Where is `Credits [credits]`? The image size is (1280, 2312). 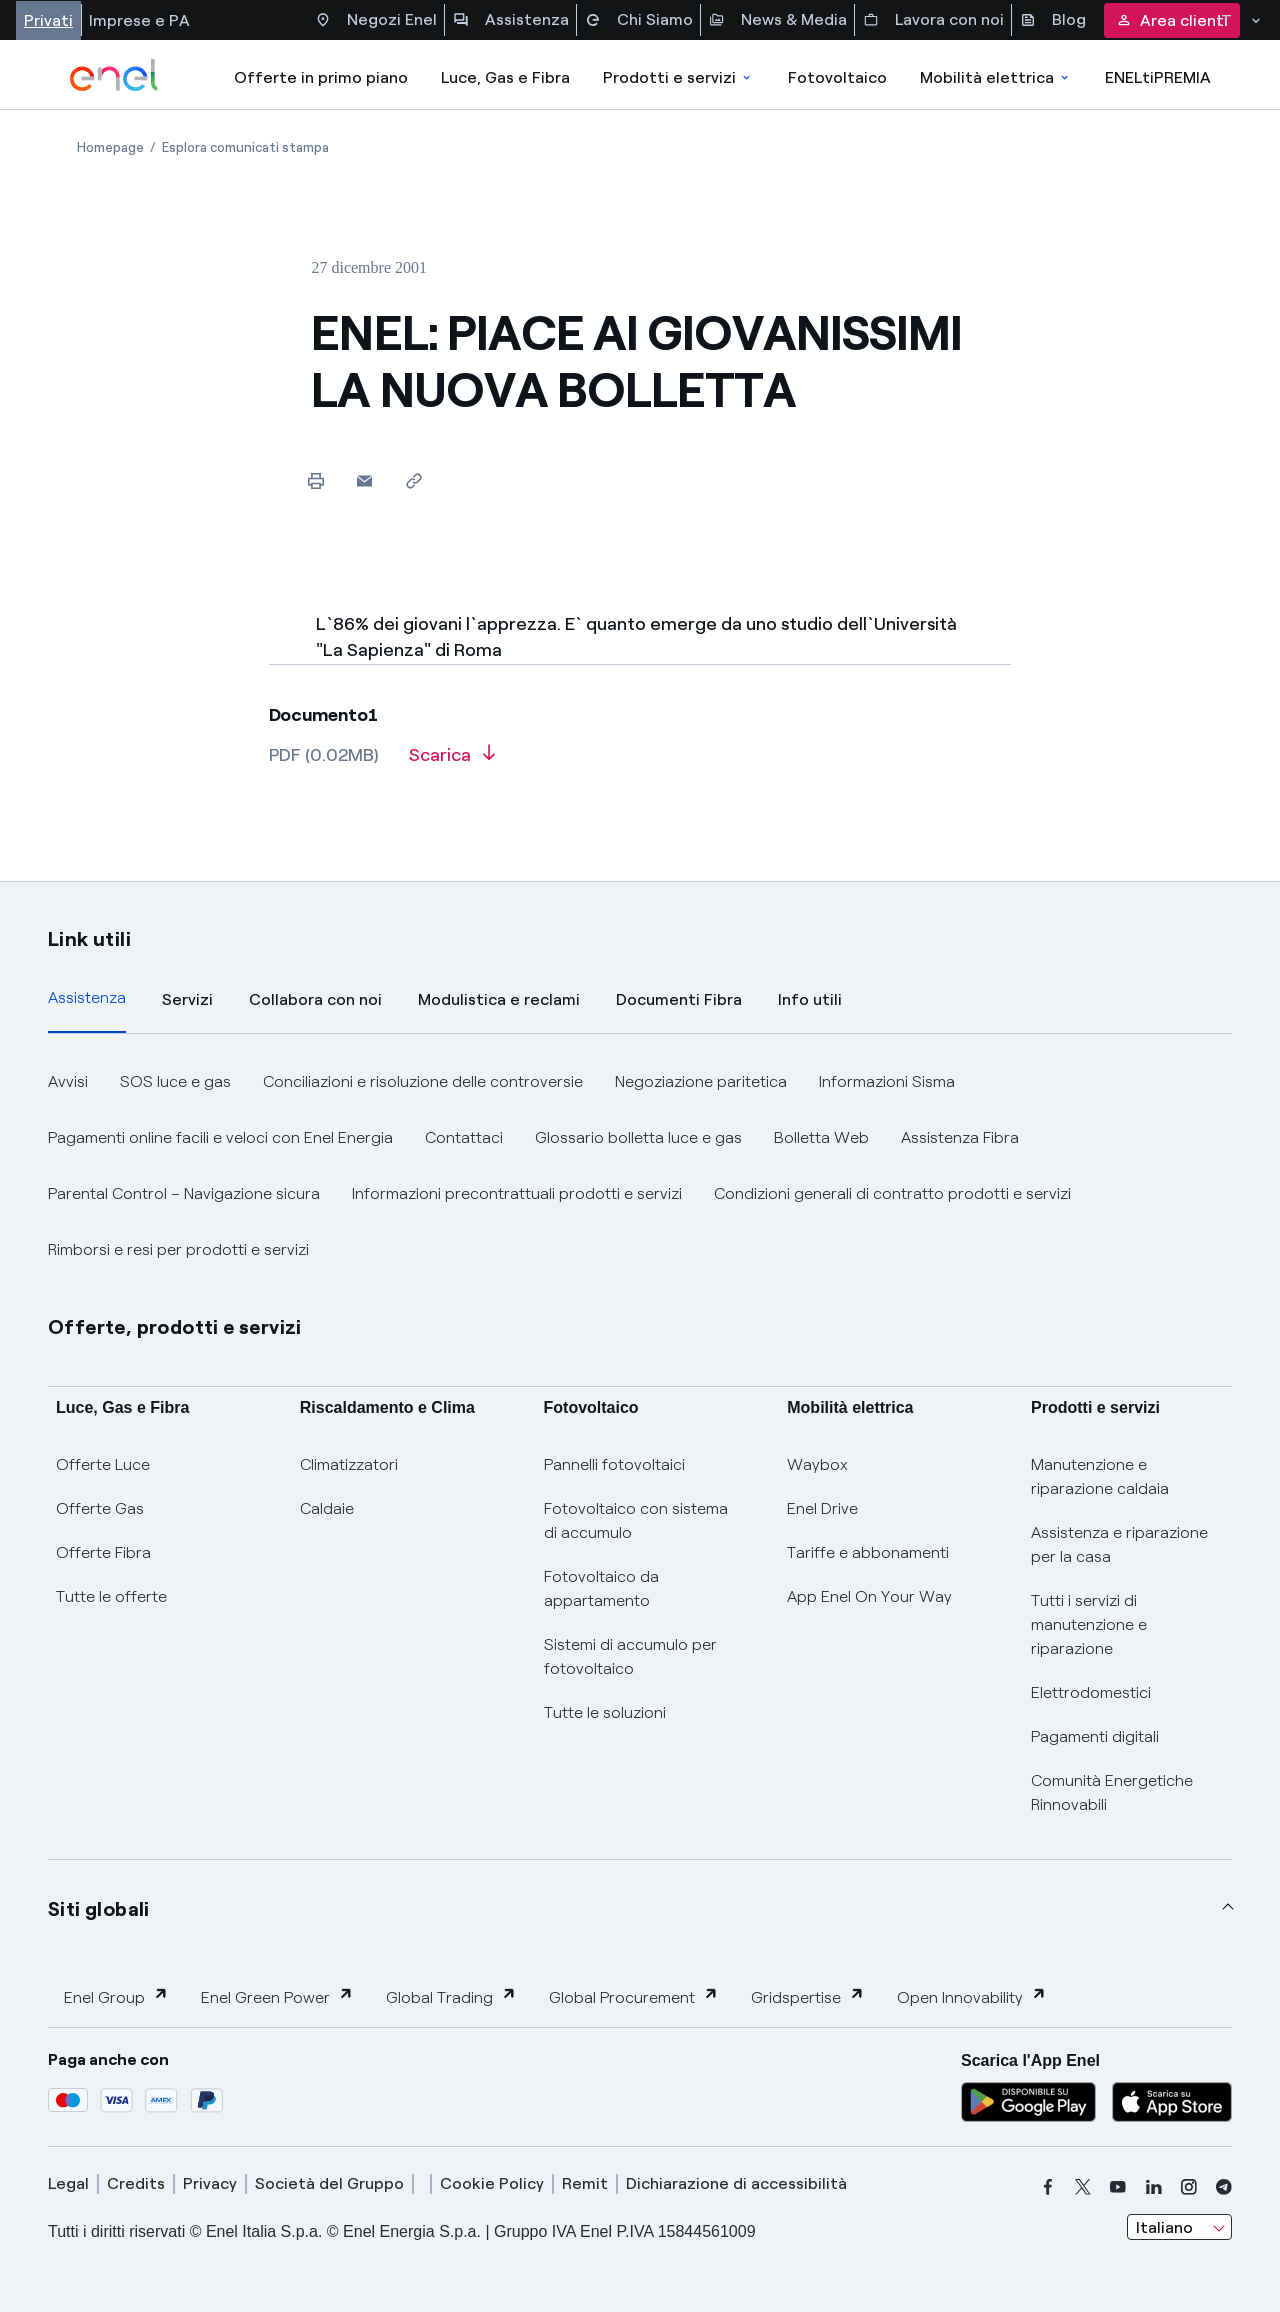 Credits [credits] is located at coordinates (136, 2183).